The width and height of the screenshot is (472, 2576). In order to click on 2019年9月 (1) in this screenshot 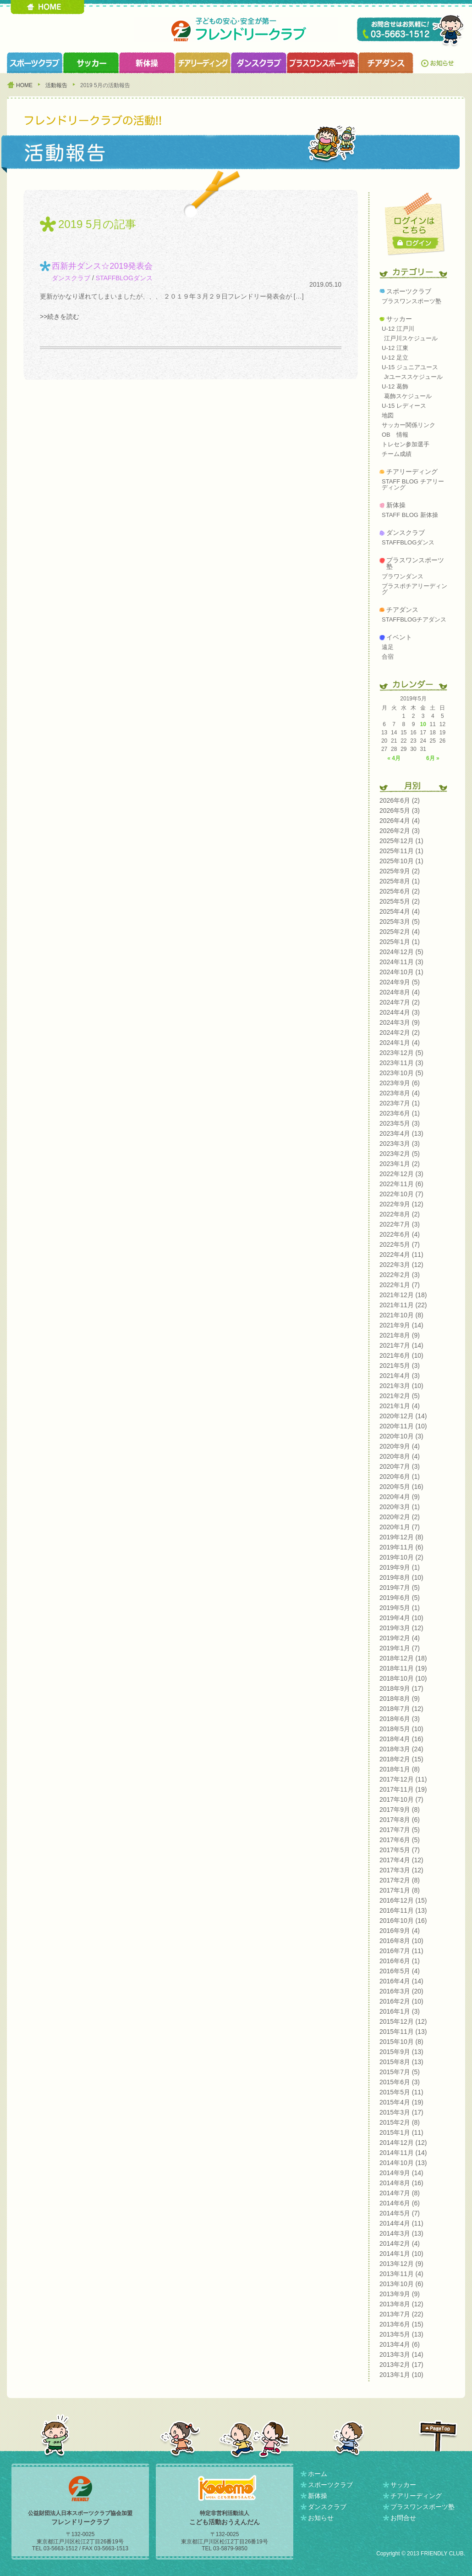, I will do `click(399, 1567)`.